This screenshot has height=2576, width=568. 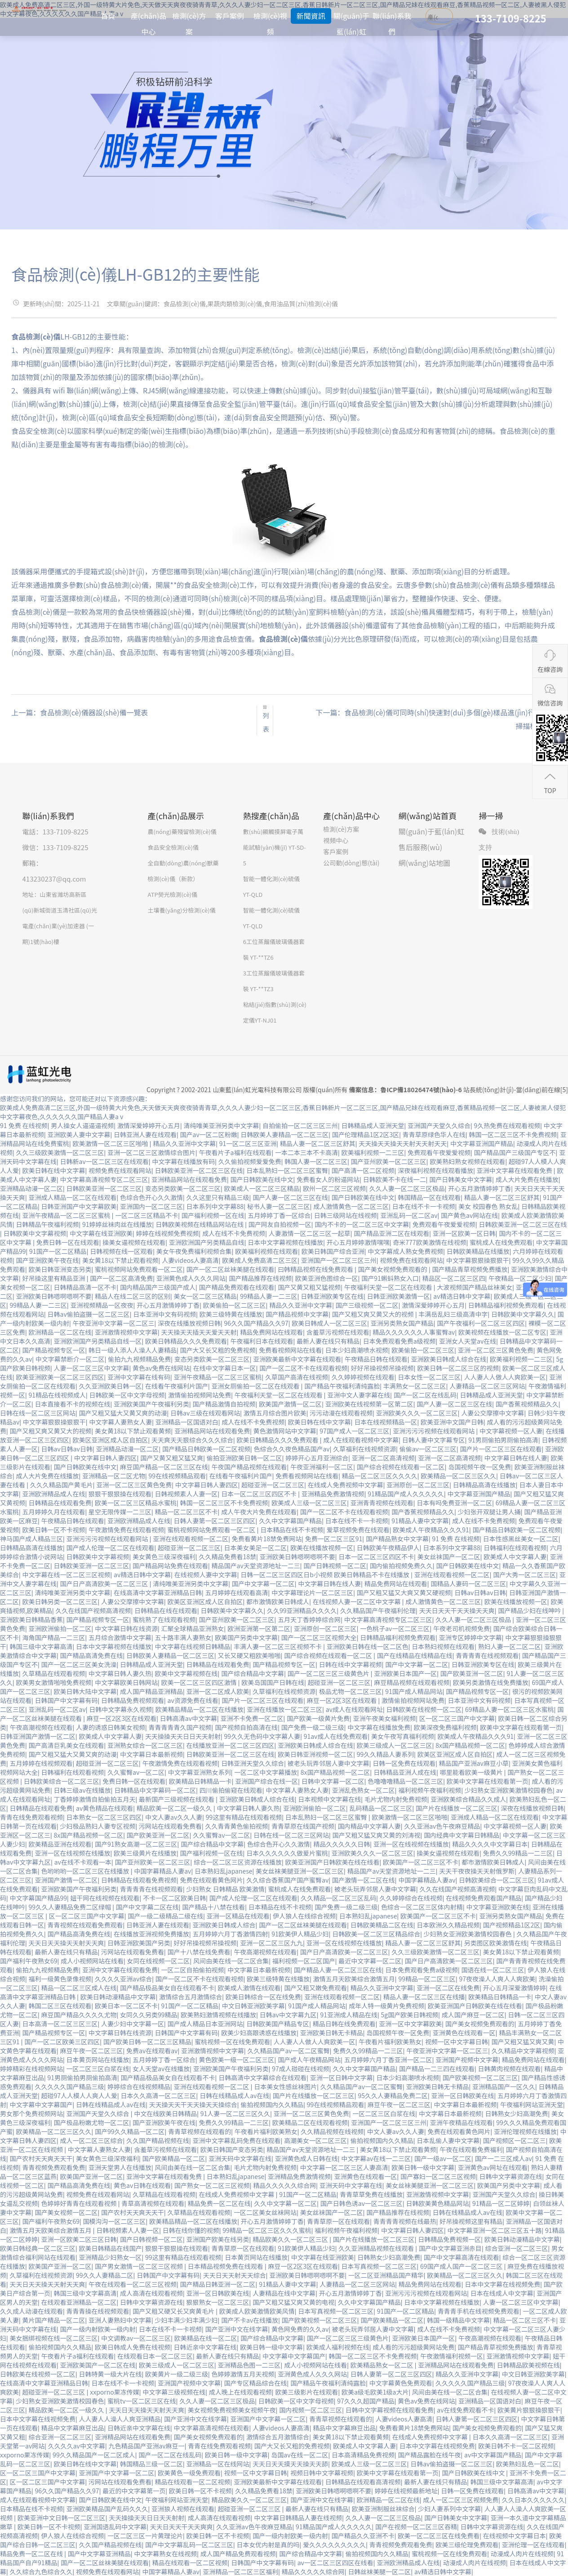 What do you see at coordinates (192, 1628) in the screenshot?
I see `汇聚全球精品亚洲熟女` at bounding box center [192, 1628].